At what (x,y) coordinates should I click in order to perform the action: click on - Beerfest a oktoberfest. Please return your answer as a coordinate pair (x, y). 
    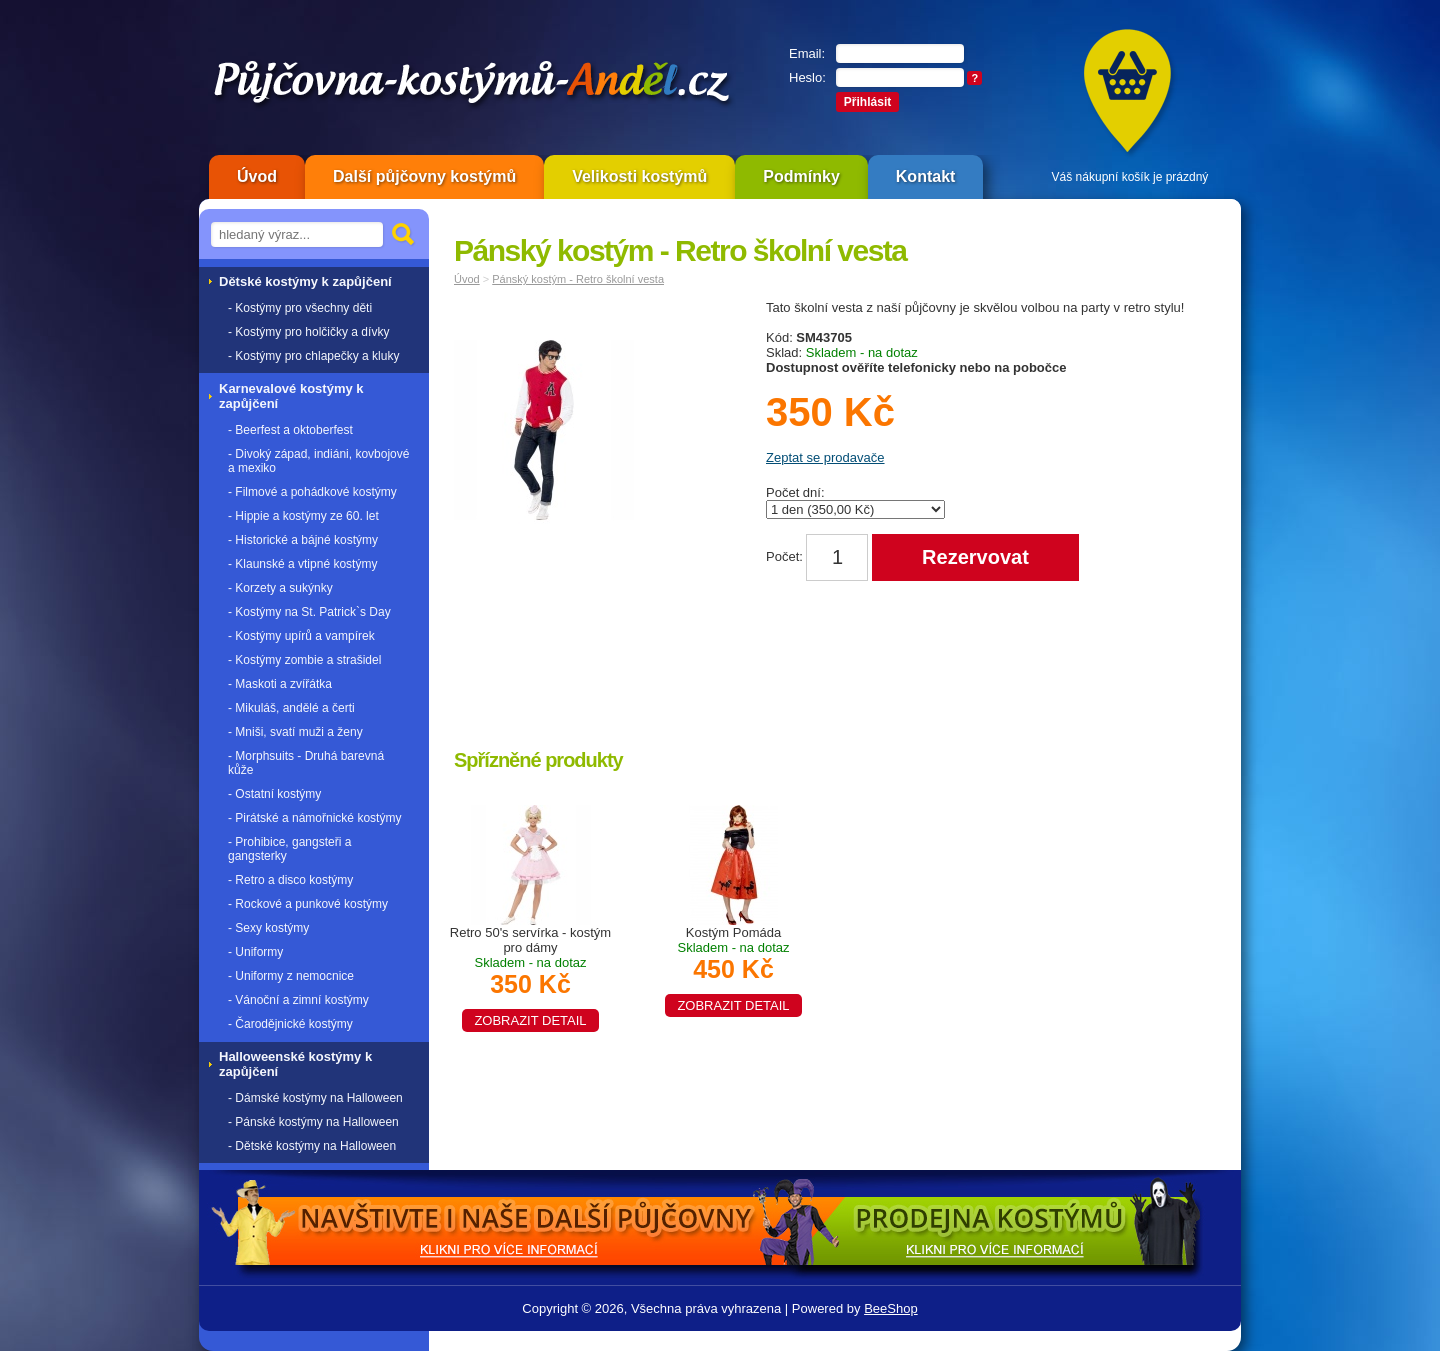
    Looking at the image, I should click on (290, 430).